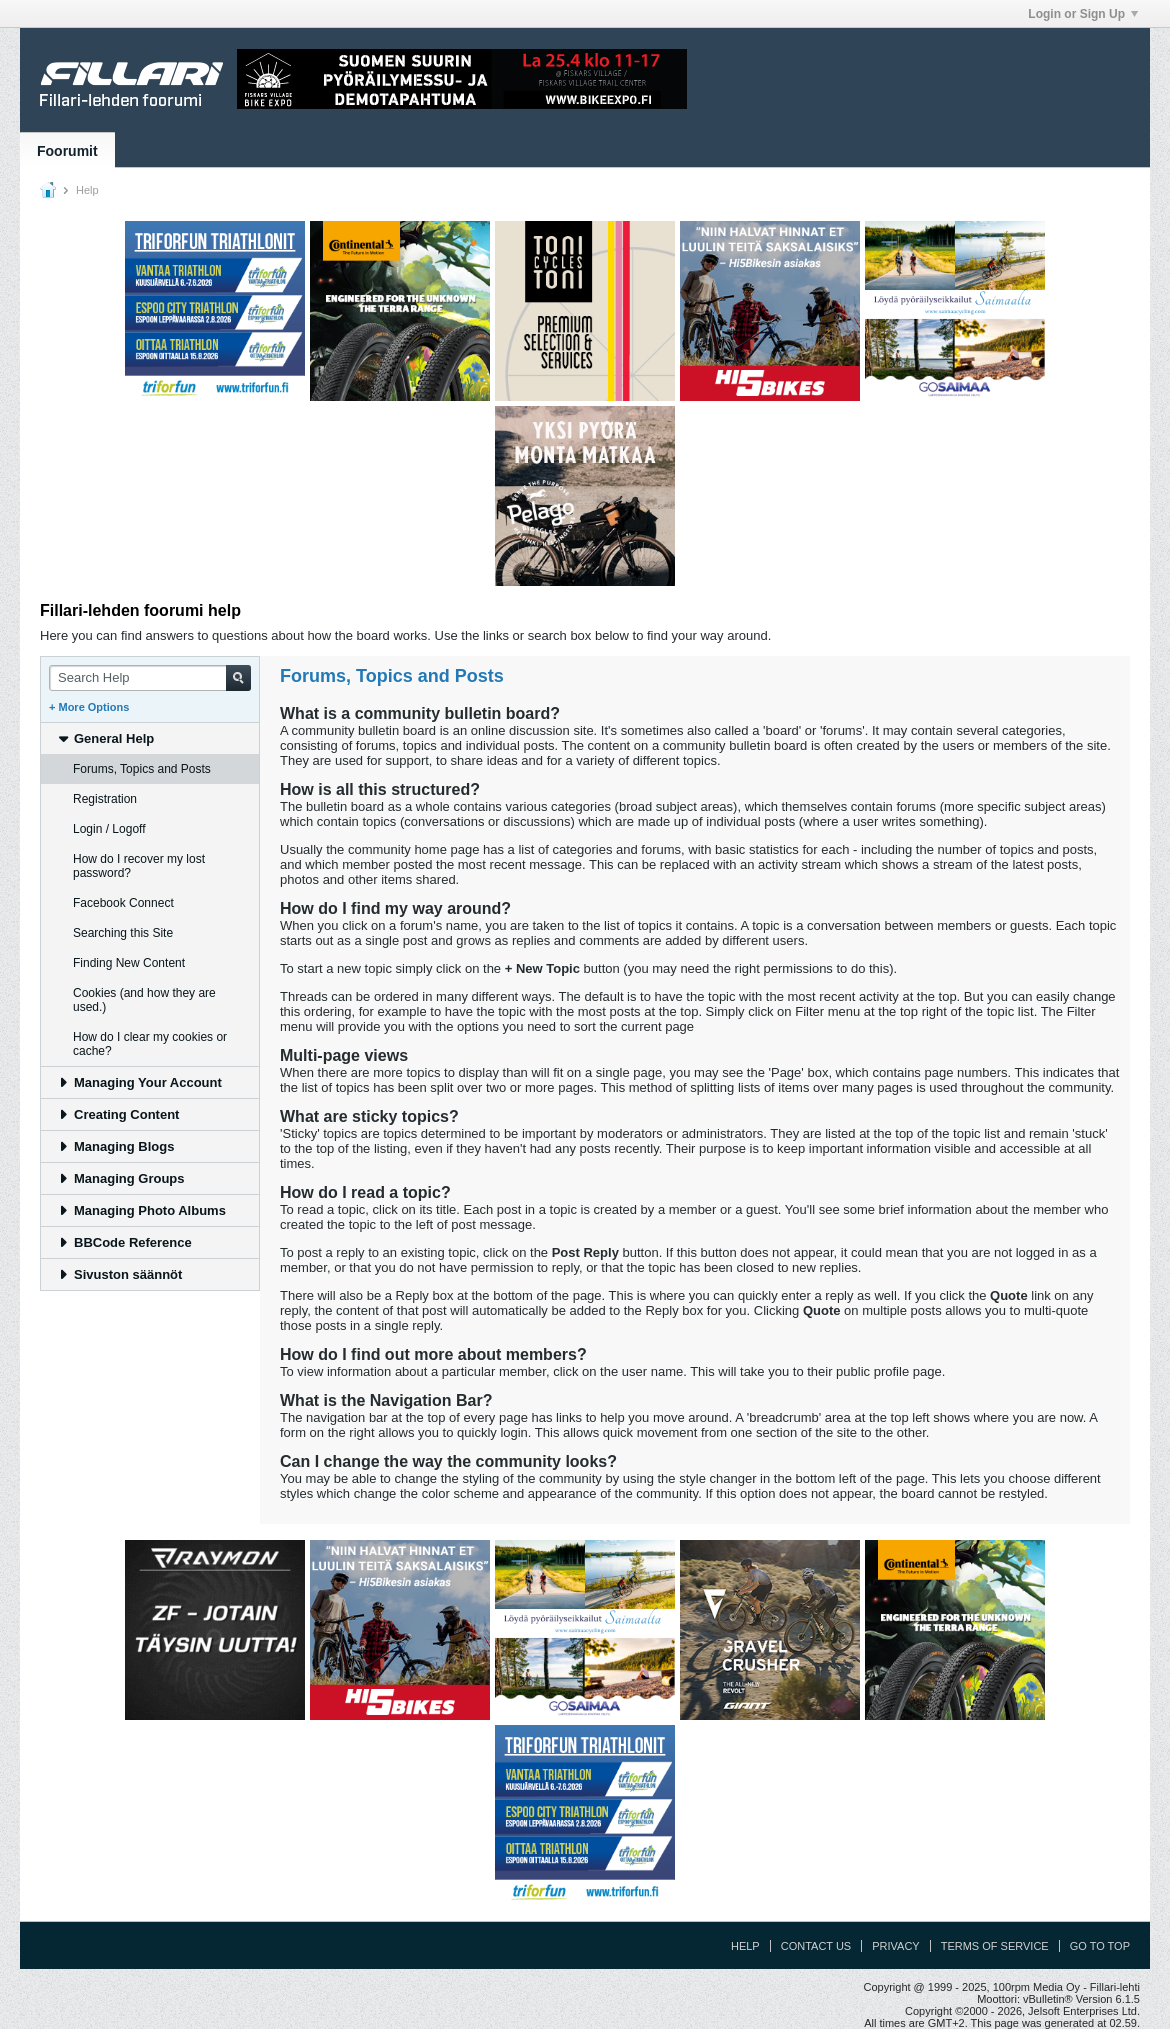  What do you see at coordinates (89, 707) in the screenshot?
I see `+ More Options` at bounding box center [89, 707].